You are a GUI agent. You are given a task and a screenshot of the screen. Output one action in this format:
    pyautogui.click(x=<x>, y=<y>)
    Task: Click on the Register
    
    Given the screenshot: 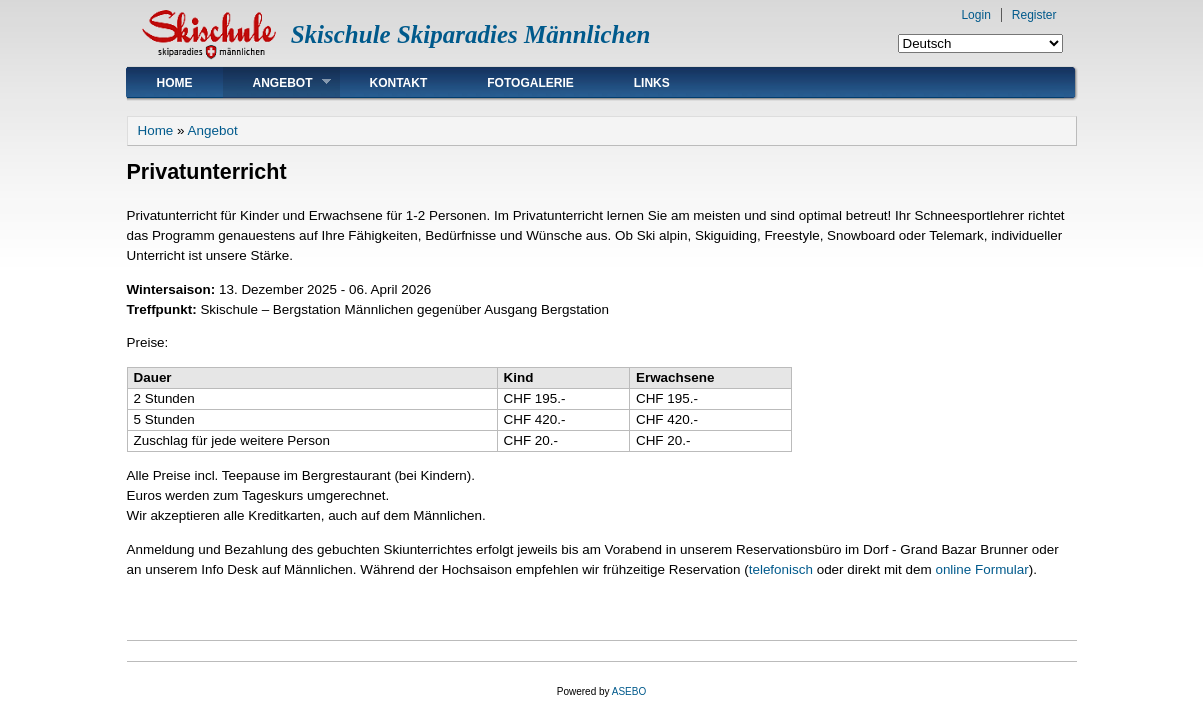 What is the action you would take?
    pyautogui.click(x=1034, y=15)
    